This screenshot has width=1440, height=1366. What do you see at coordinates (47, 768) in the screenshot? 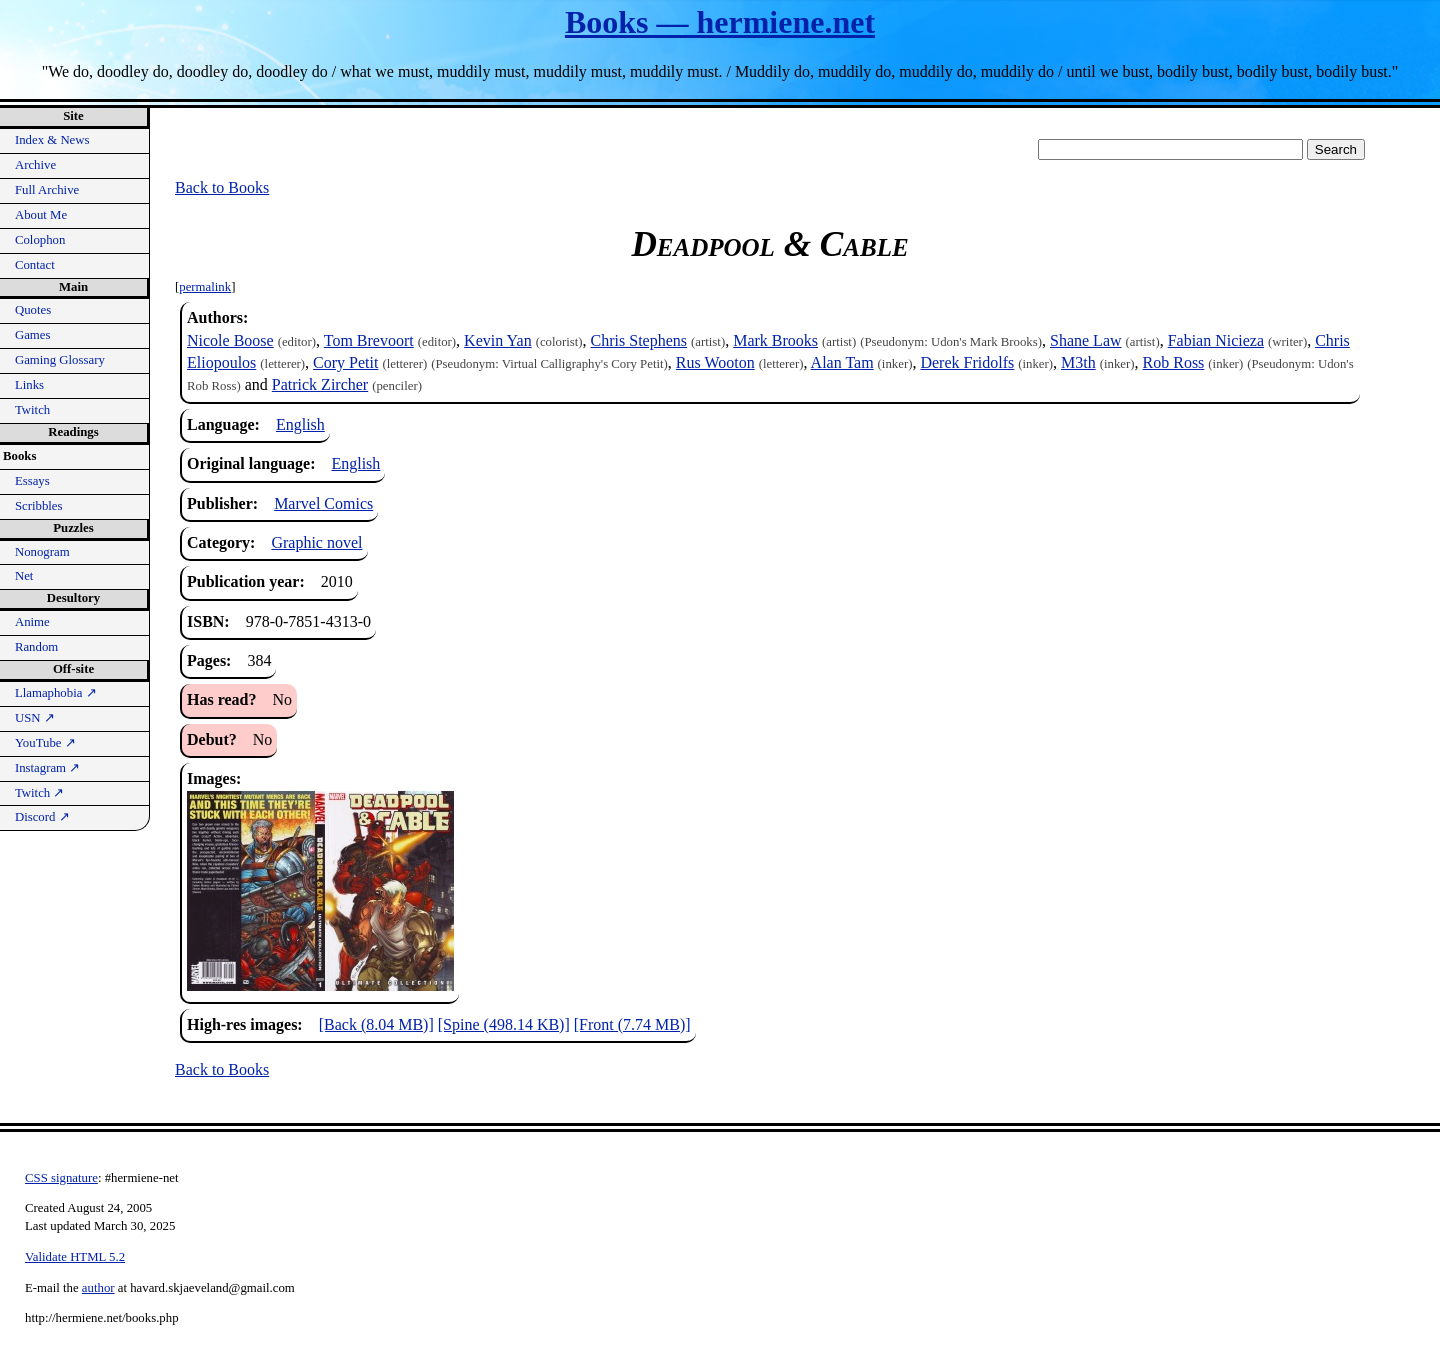
I see `Instagram` at bounding box center [47, 768].